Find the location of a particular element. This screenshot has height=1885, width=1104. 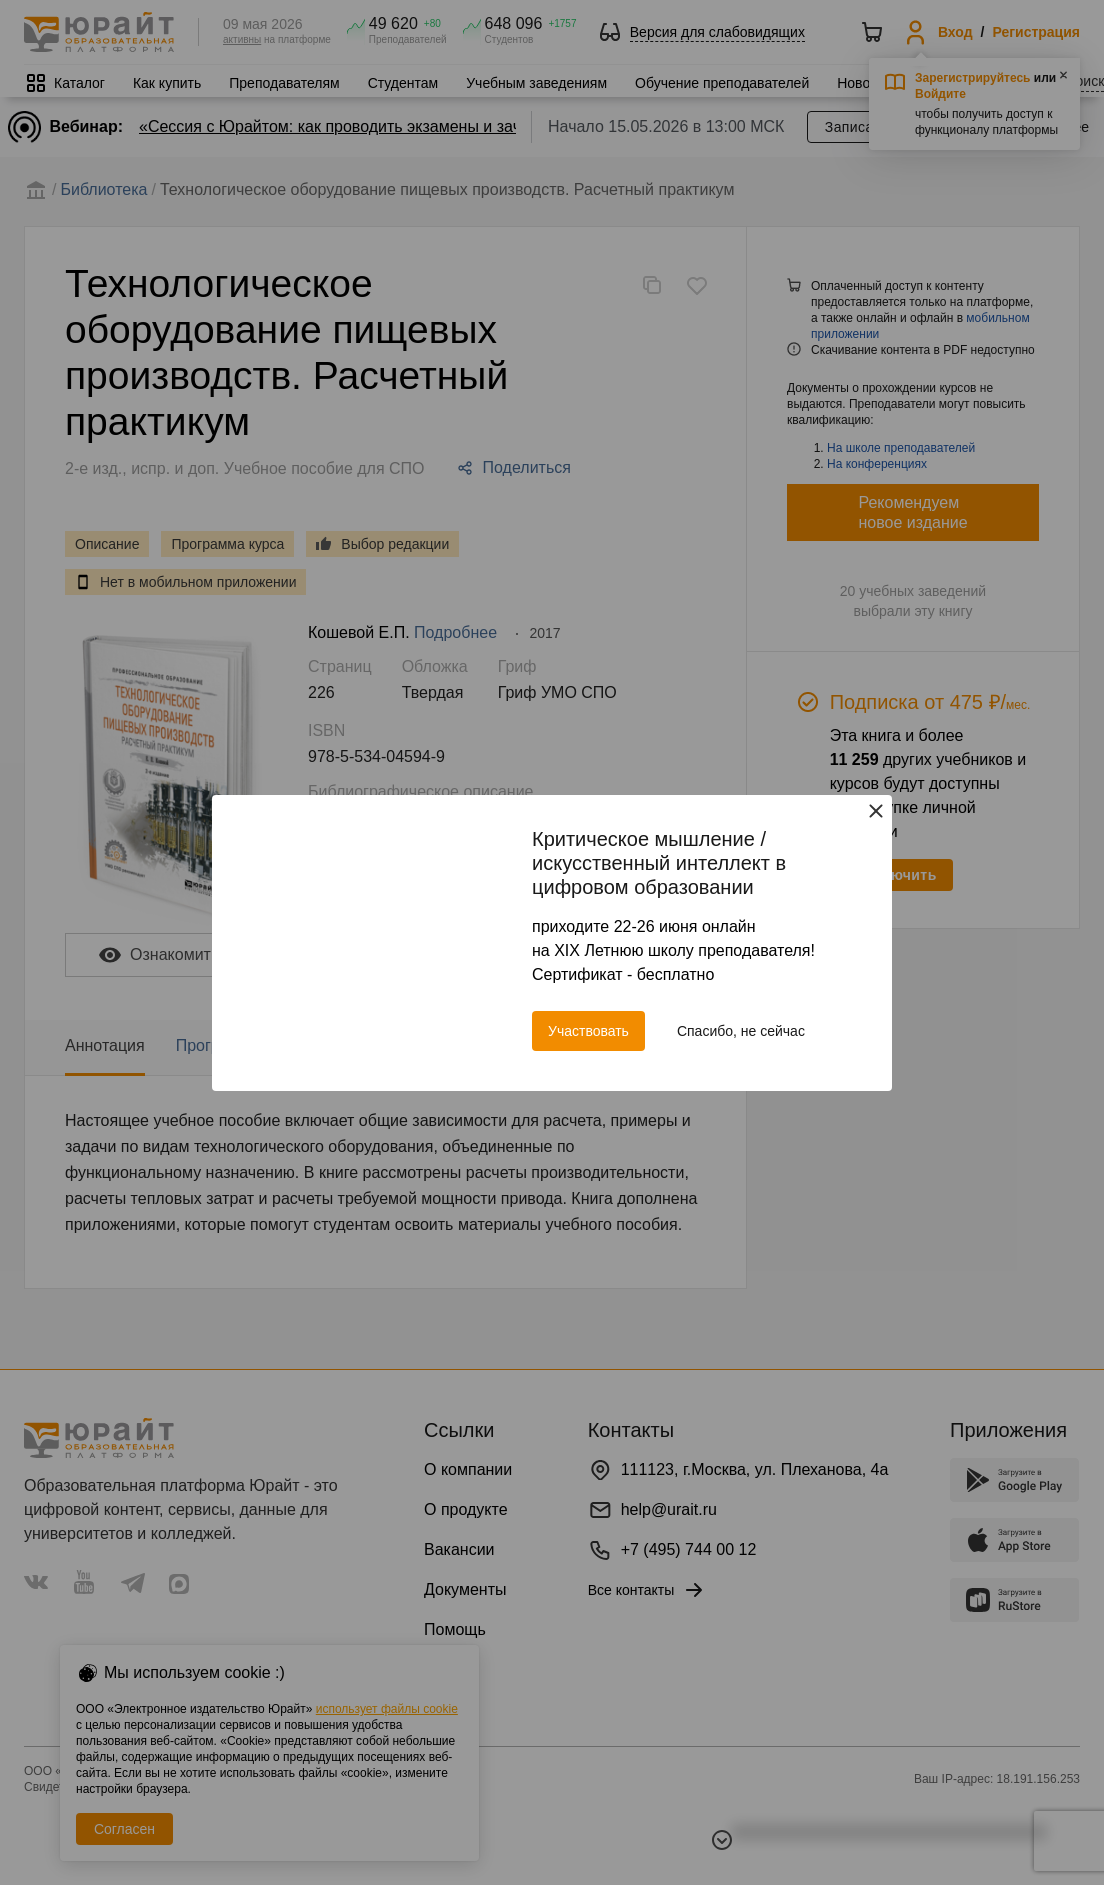

Участвовать is located at coordinates (588, 1031).